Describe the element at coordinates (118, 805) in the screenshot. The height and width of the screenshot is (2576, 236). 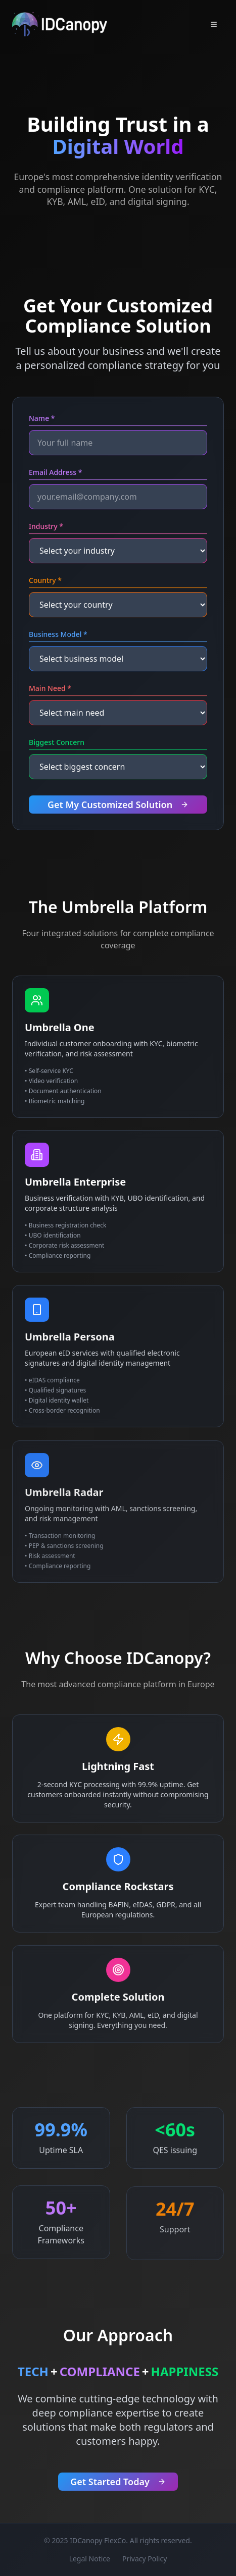
I see `Get My Customized Solution` at that location.